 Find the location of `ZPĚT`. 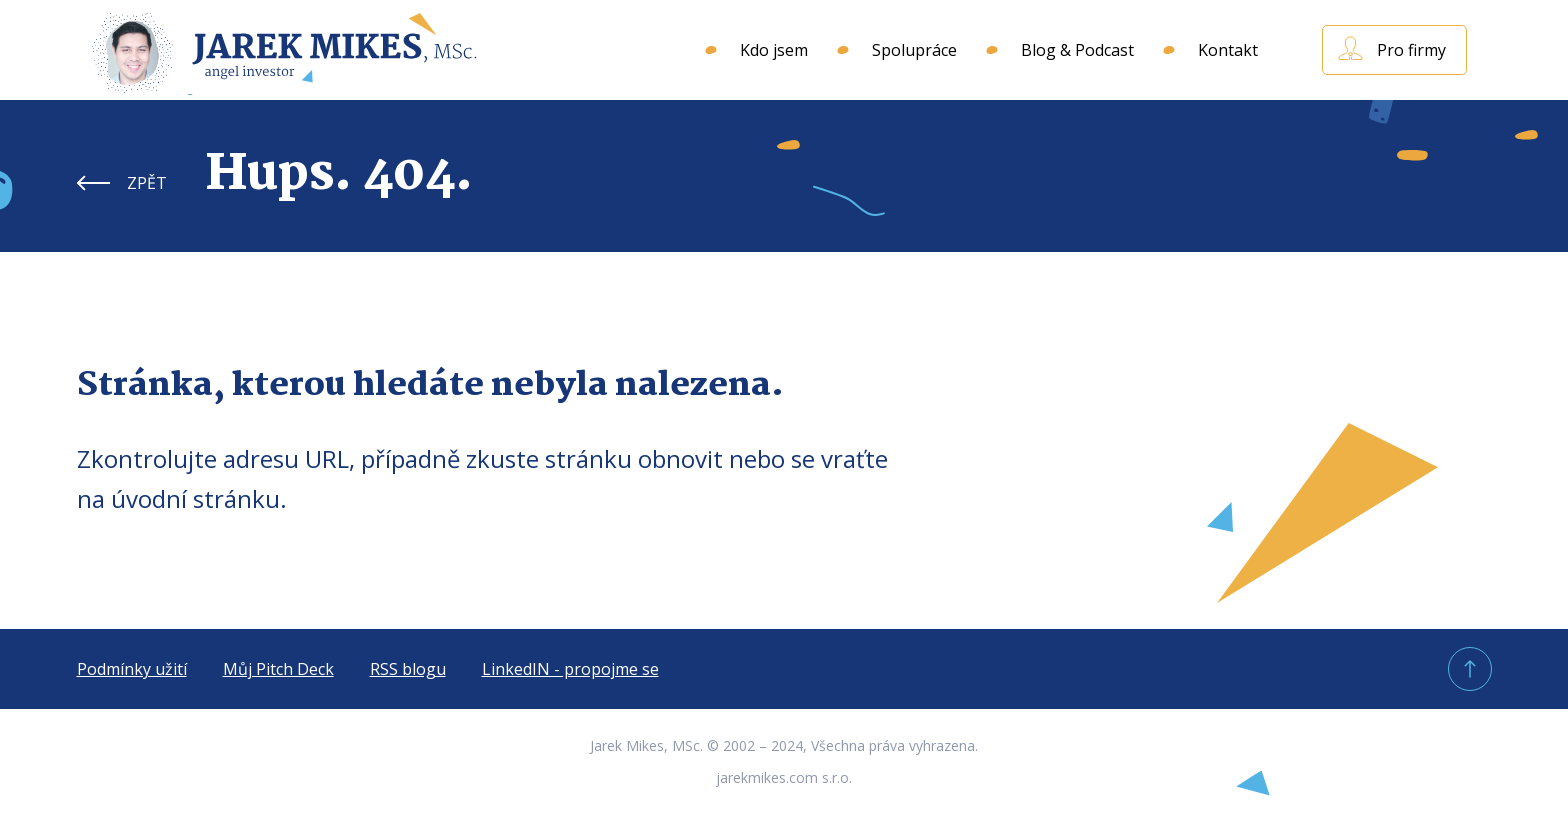

ZPĚT is located at coordinates (147, 183).